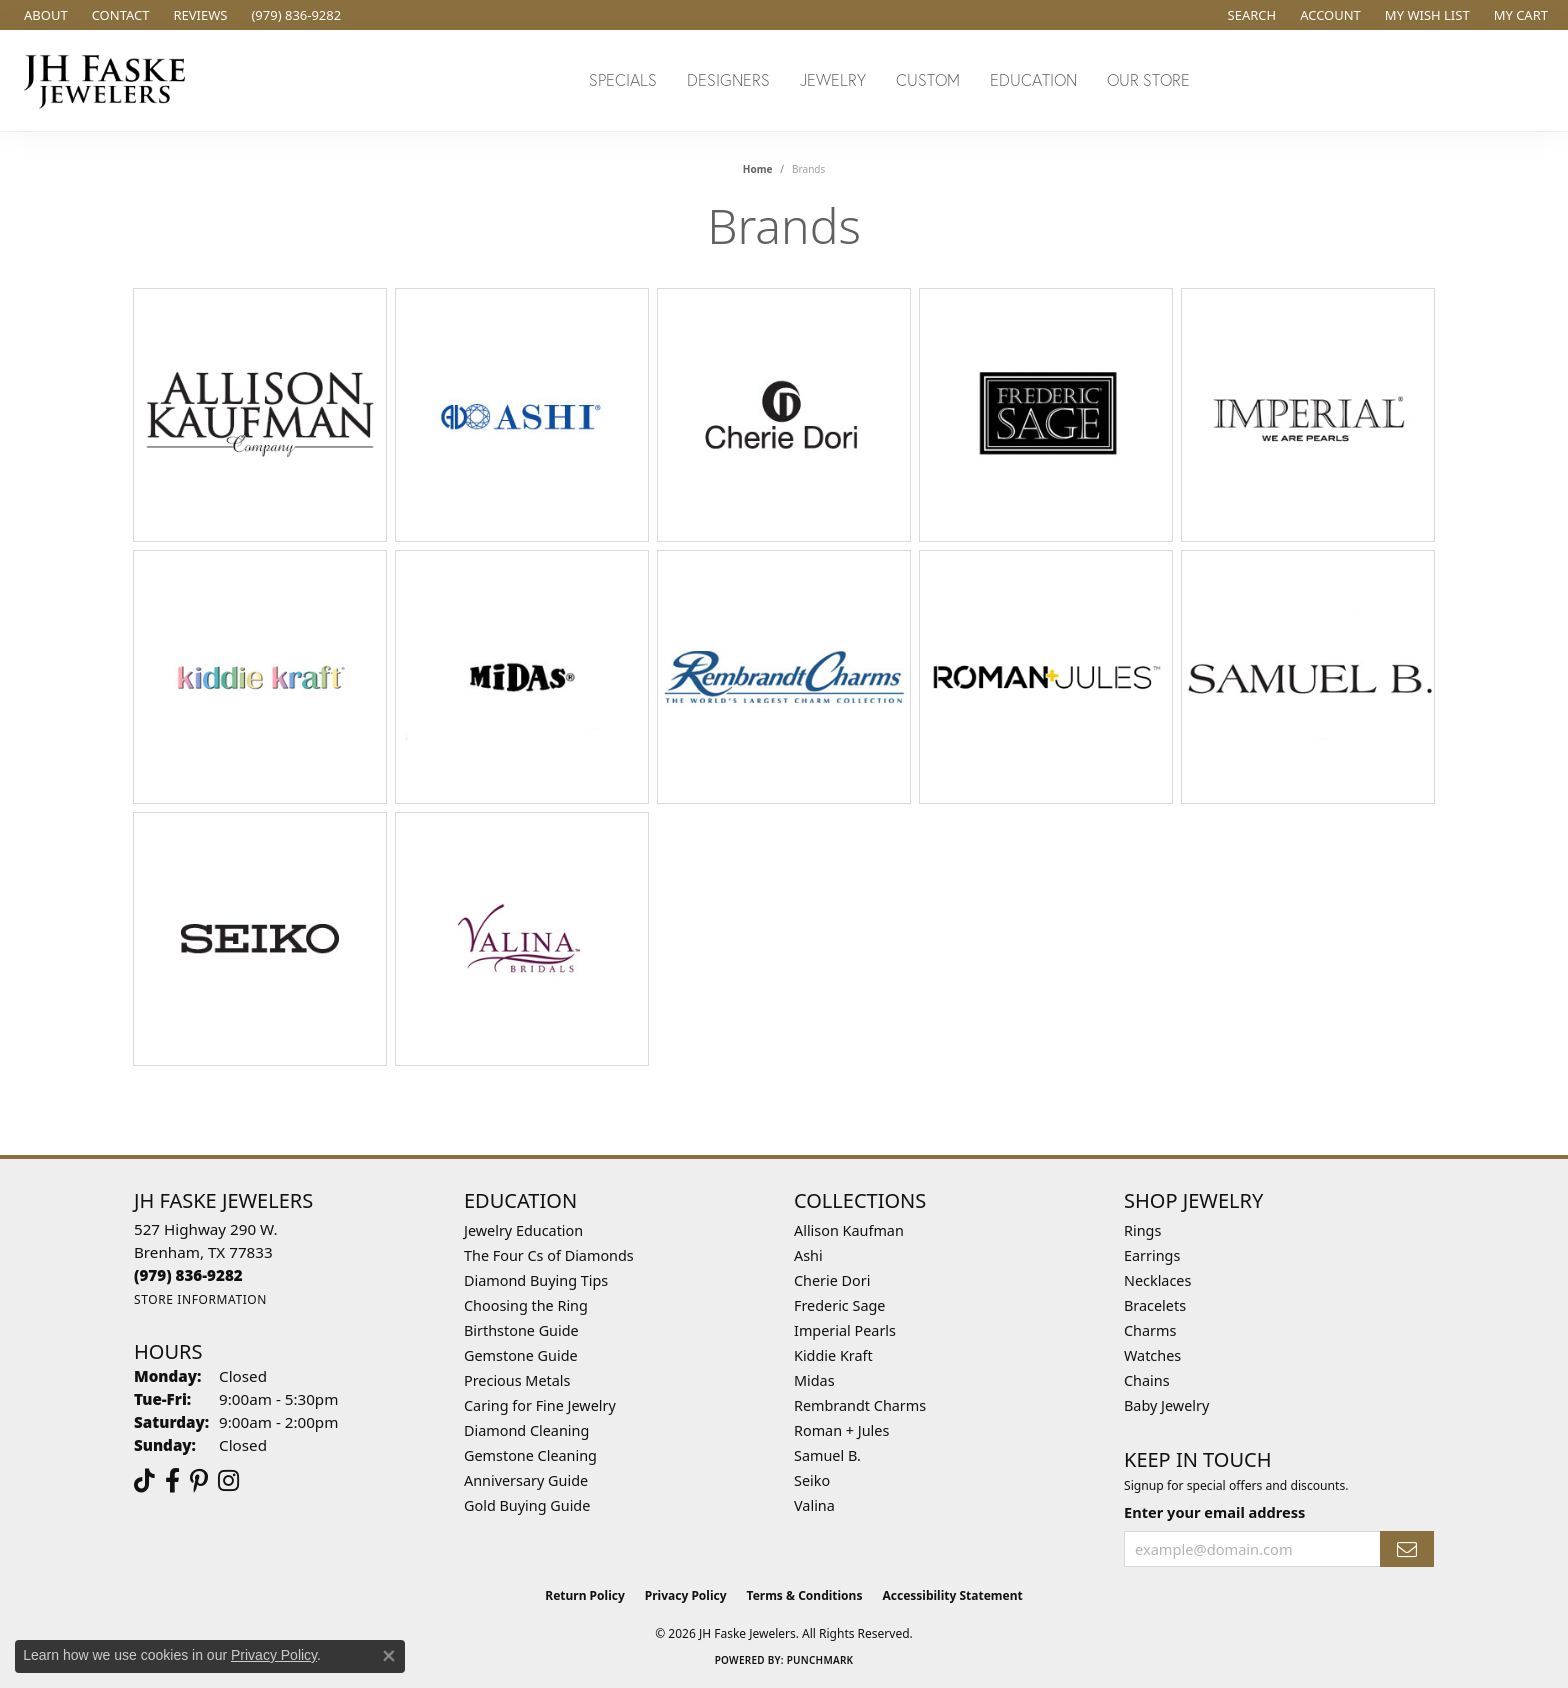 This screenshot has width=1568, height=1688. I want to click on Gemstone Guide [menuitem], so click(521, 1355).